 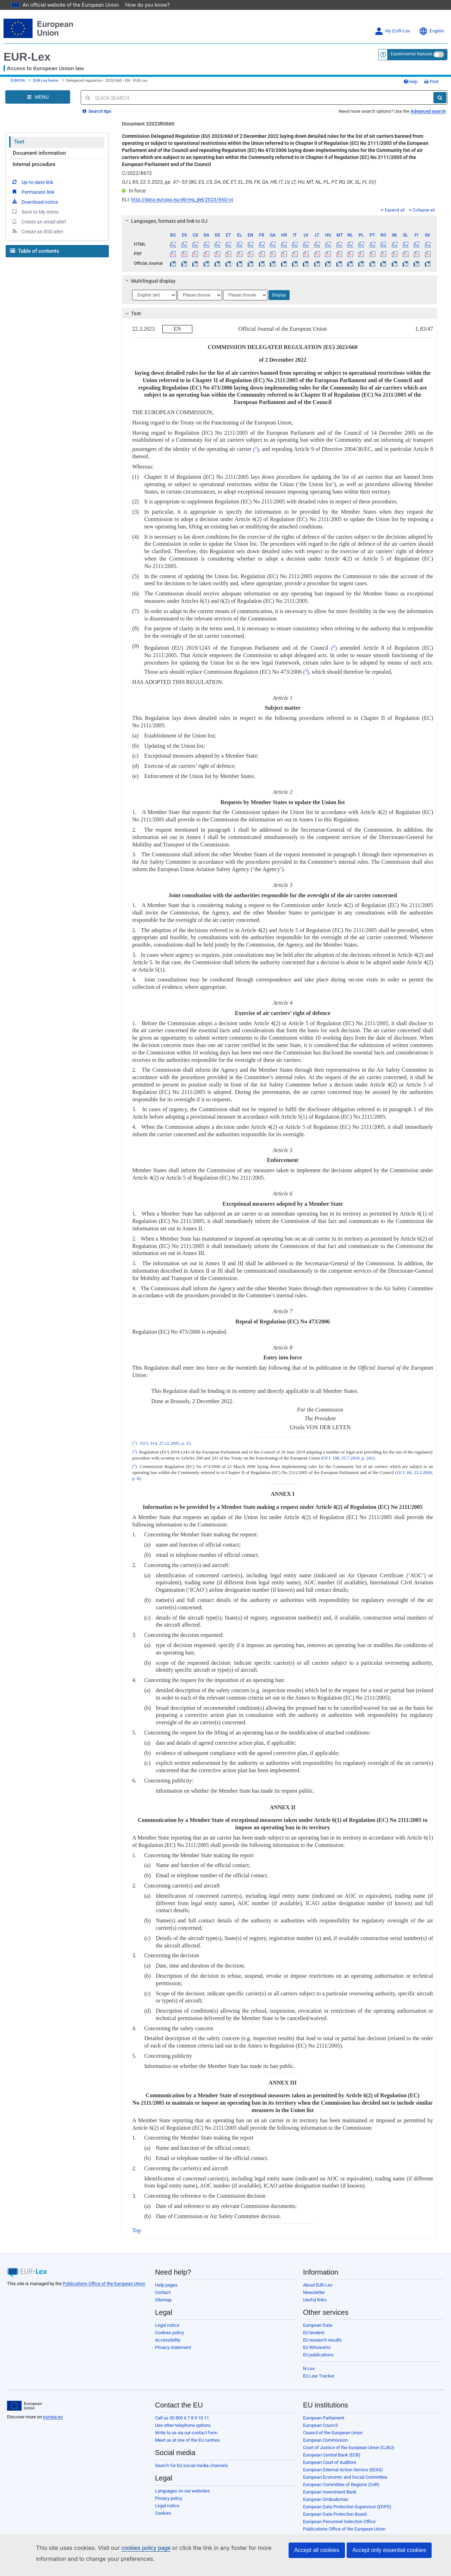 I want to click on Legal notice, so click(x=167, y=2325).